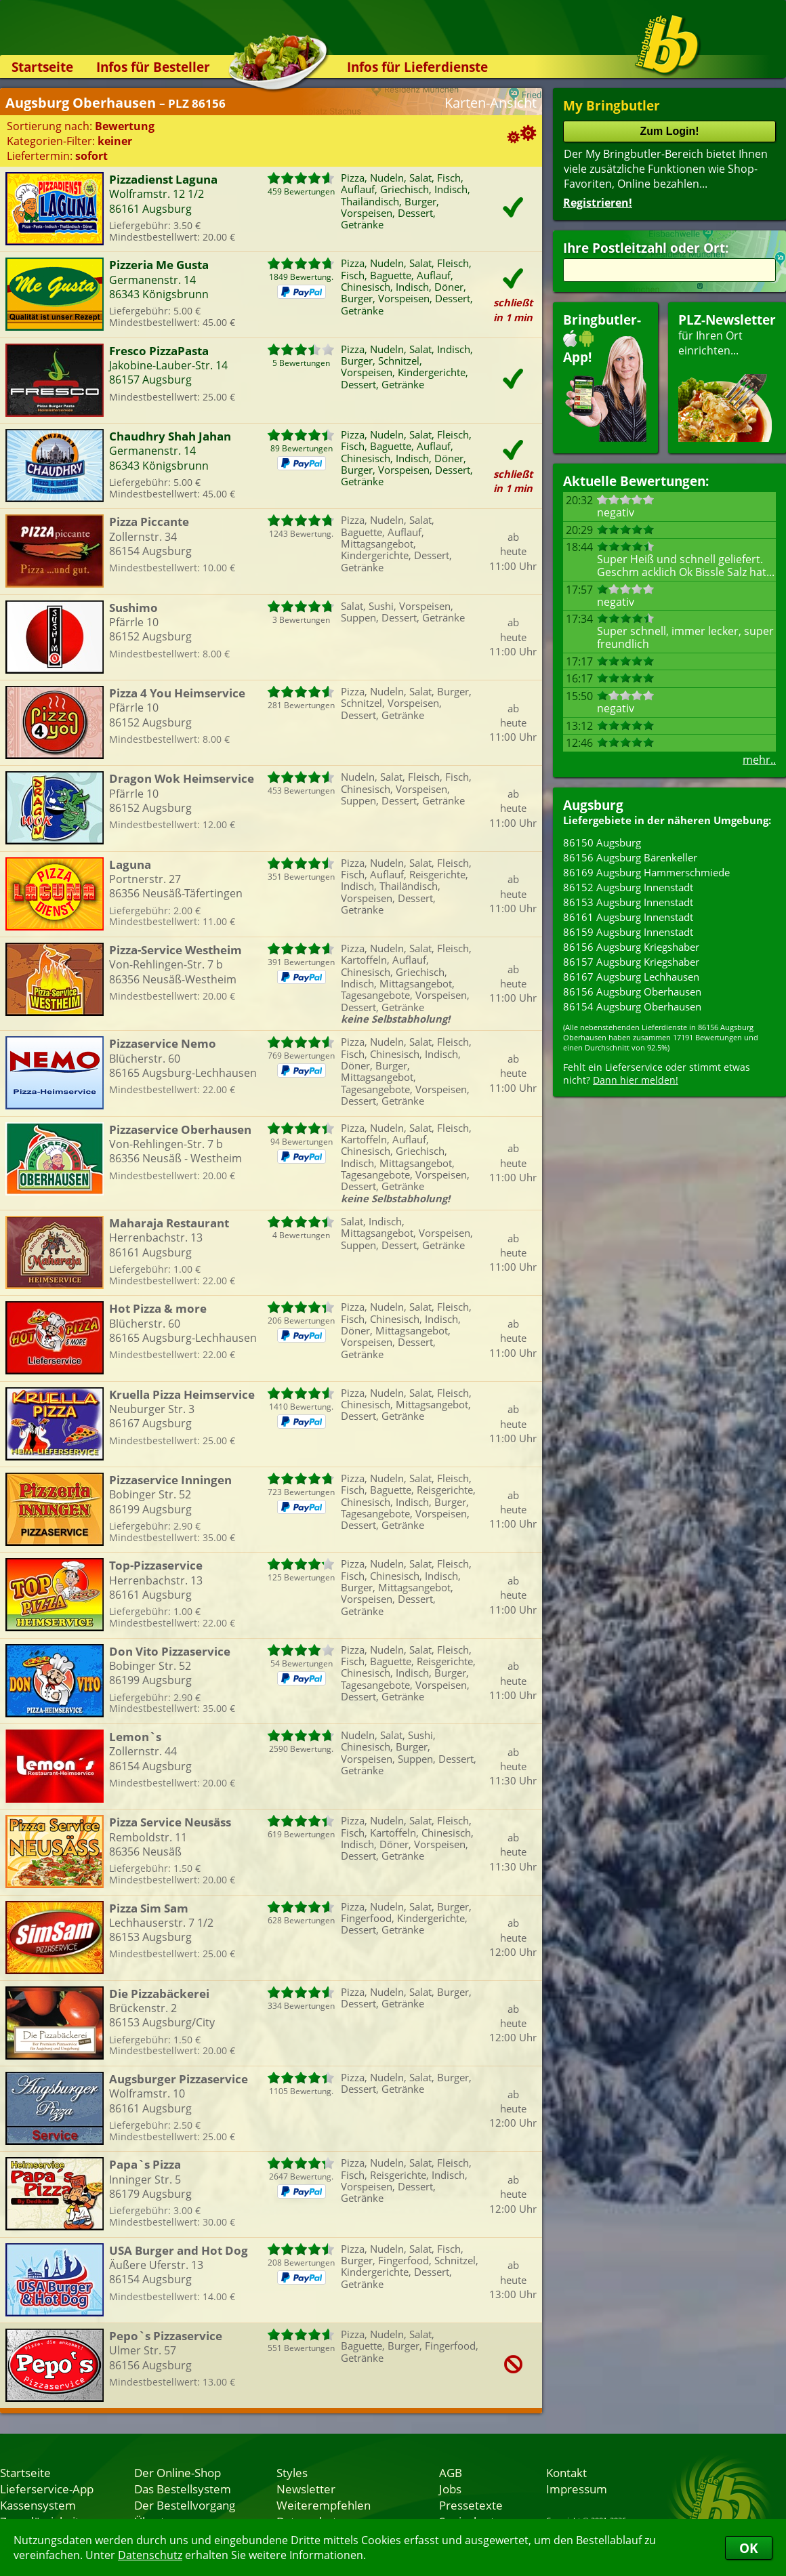  I want to click on 86161 Augsburg Innenstadt, so click(628, 917).